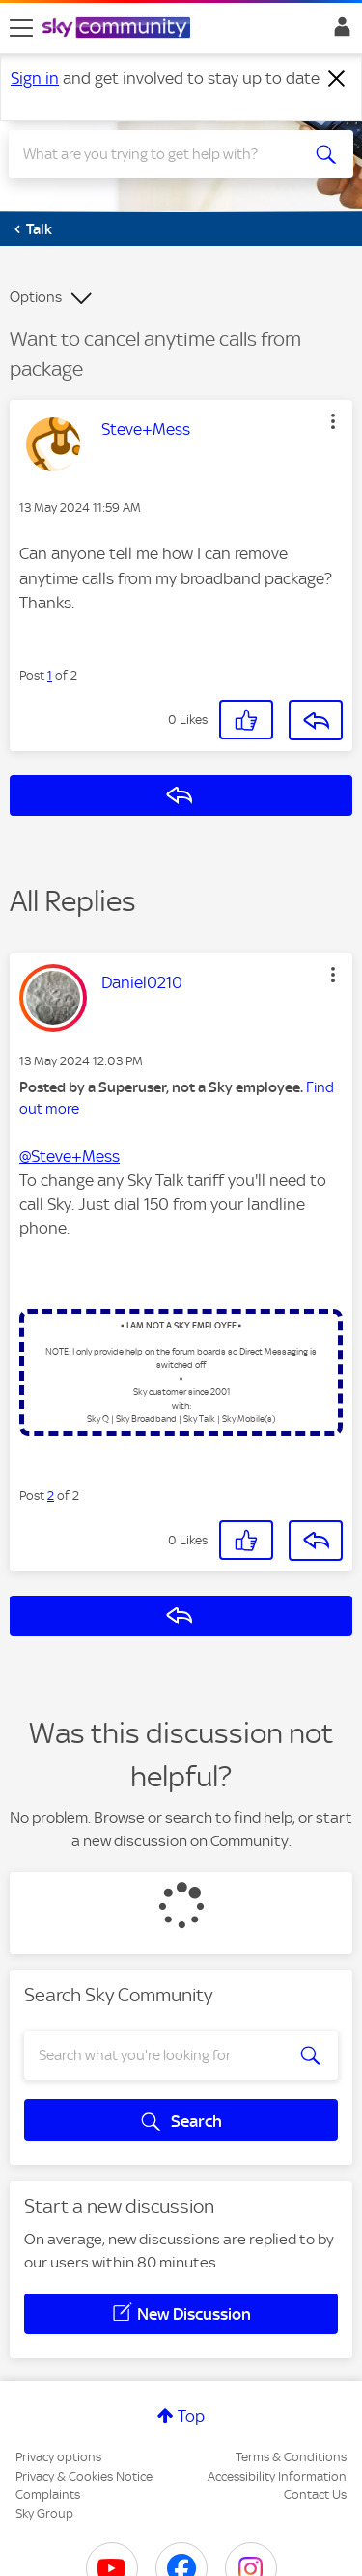 The image size is (362, 2576). I want to click on [button], so click(333, 421).